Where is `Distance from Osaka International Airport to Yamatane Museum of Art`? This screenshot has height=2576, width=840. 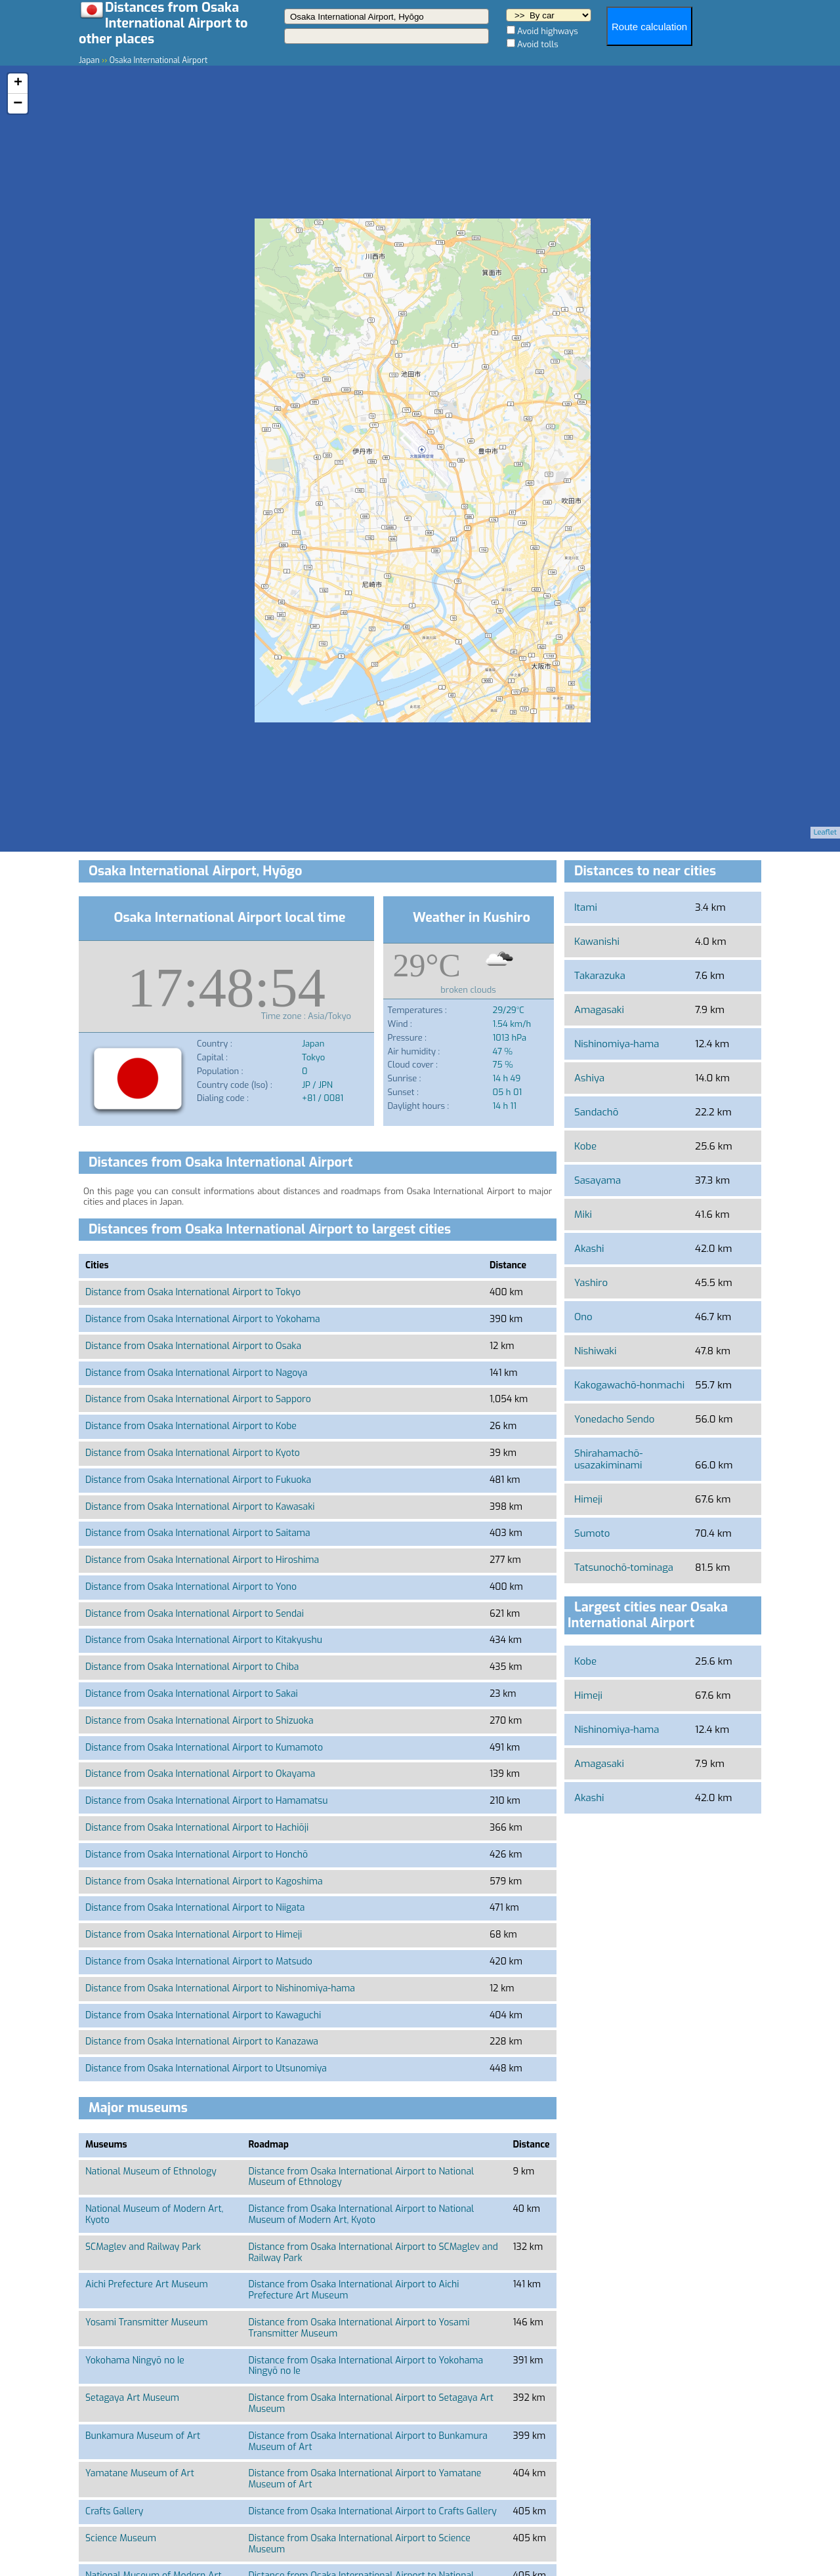
Distance from Osaka International Airport to Yamatane Museum of Art is located at coordinates (364, 2479).